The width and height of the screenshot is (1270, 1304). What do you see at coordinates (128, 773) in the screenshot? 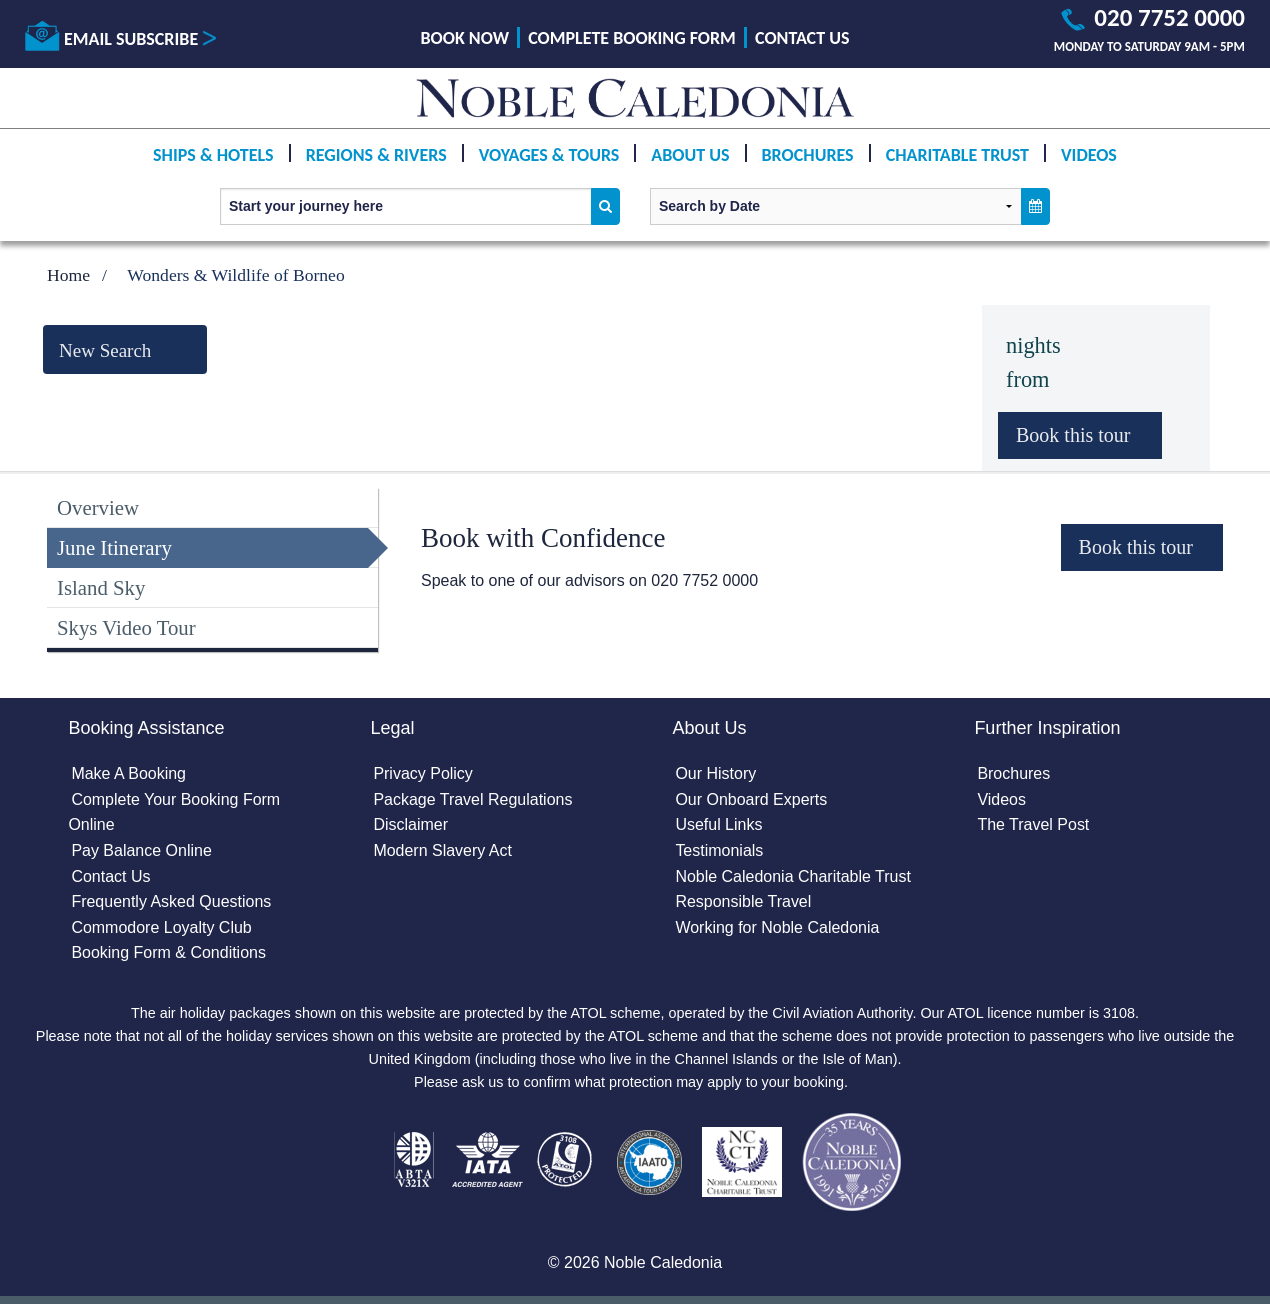
I see `Make A Booking` at bounding box center [128, 773].